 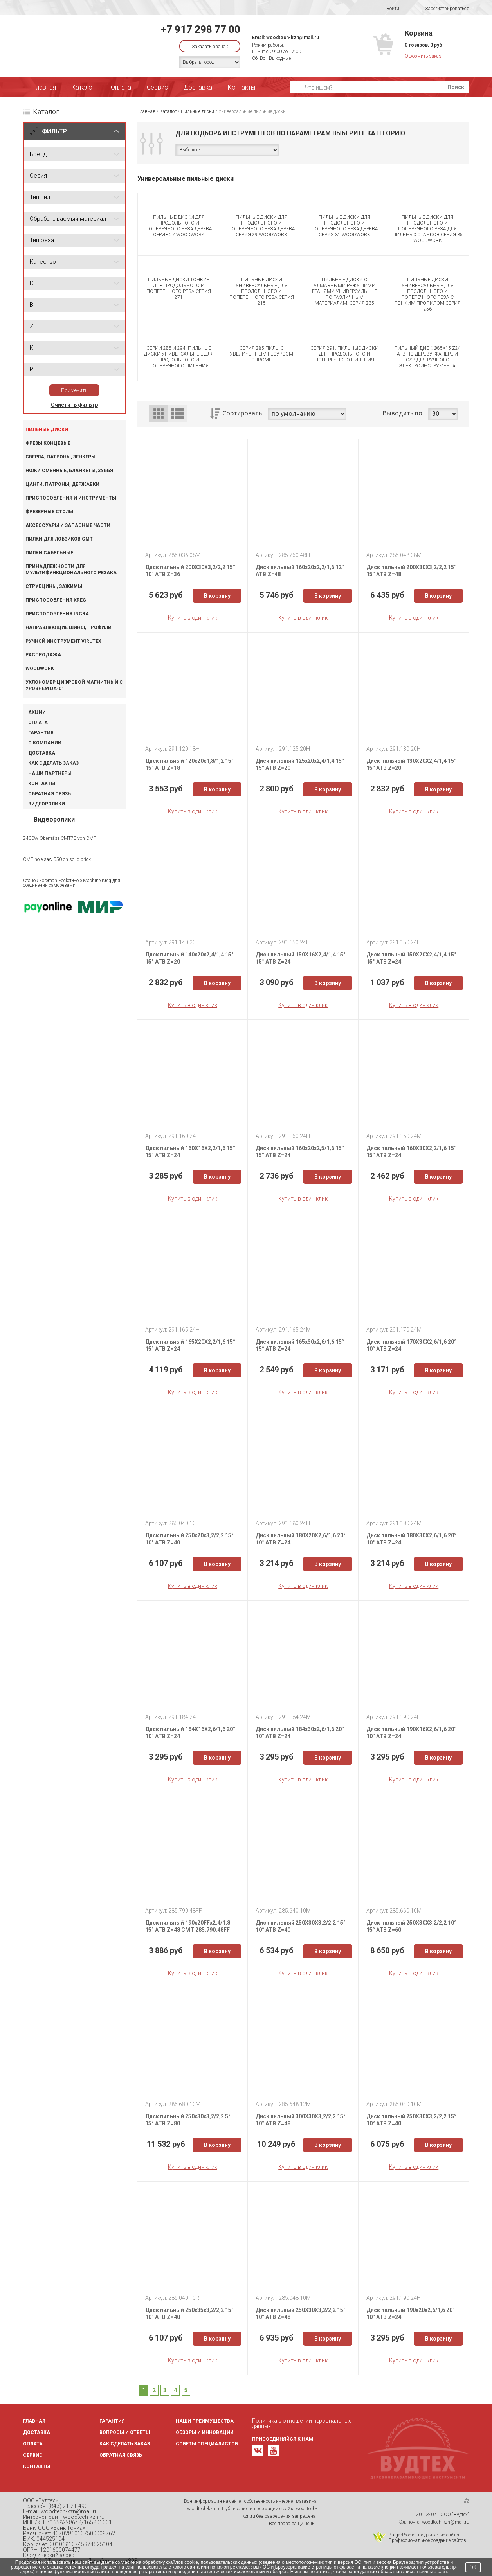 I want to click on WOODWORK, so click(x=39, y=668).